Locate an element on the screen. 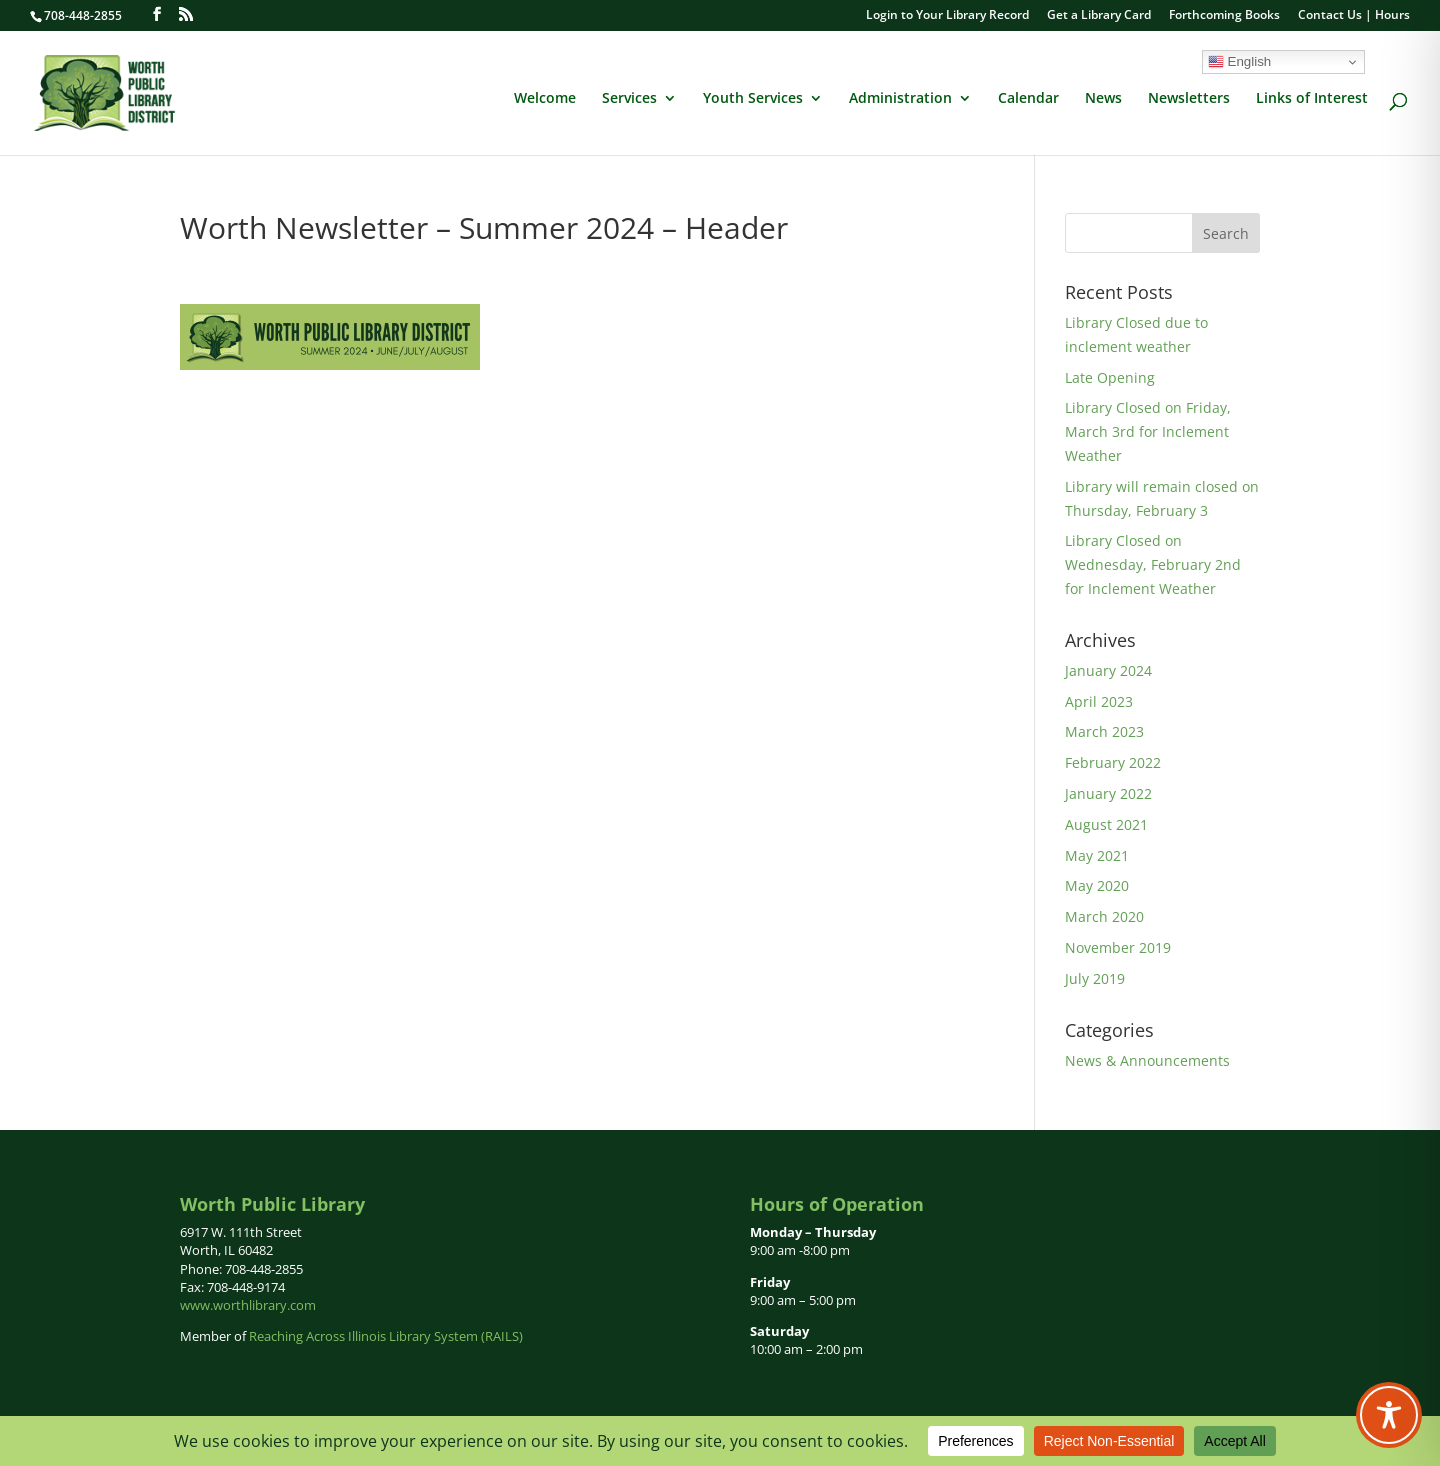 The height and width of the screenshot is (1466, 1440). News & Announcements is located at coordinates (1147, 1060).